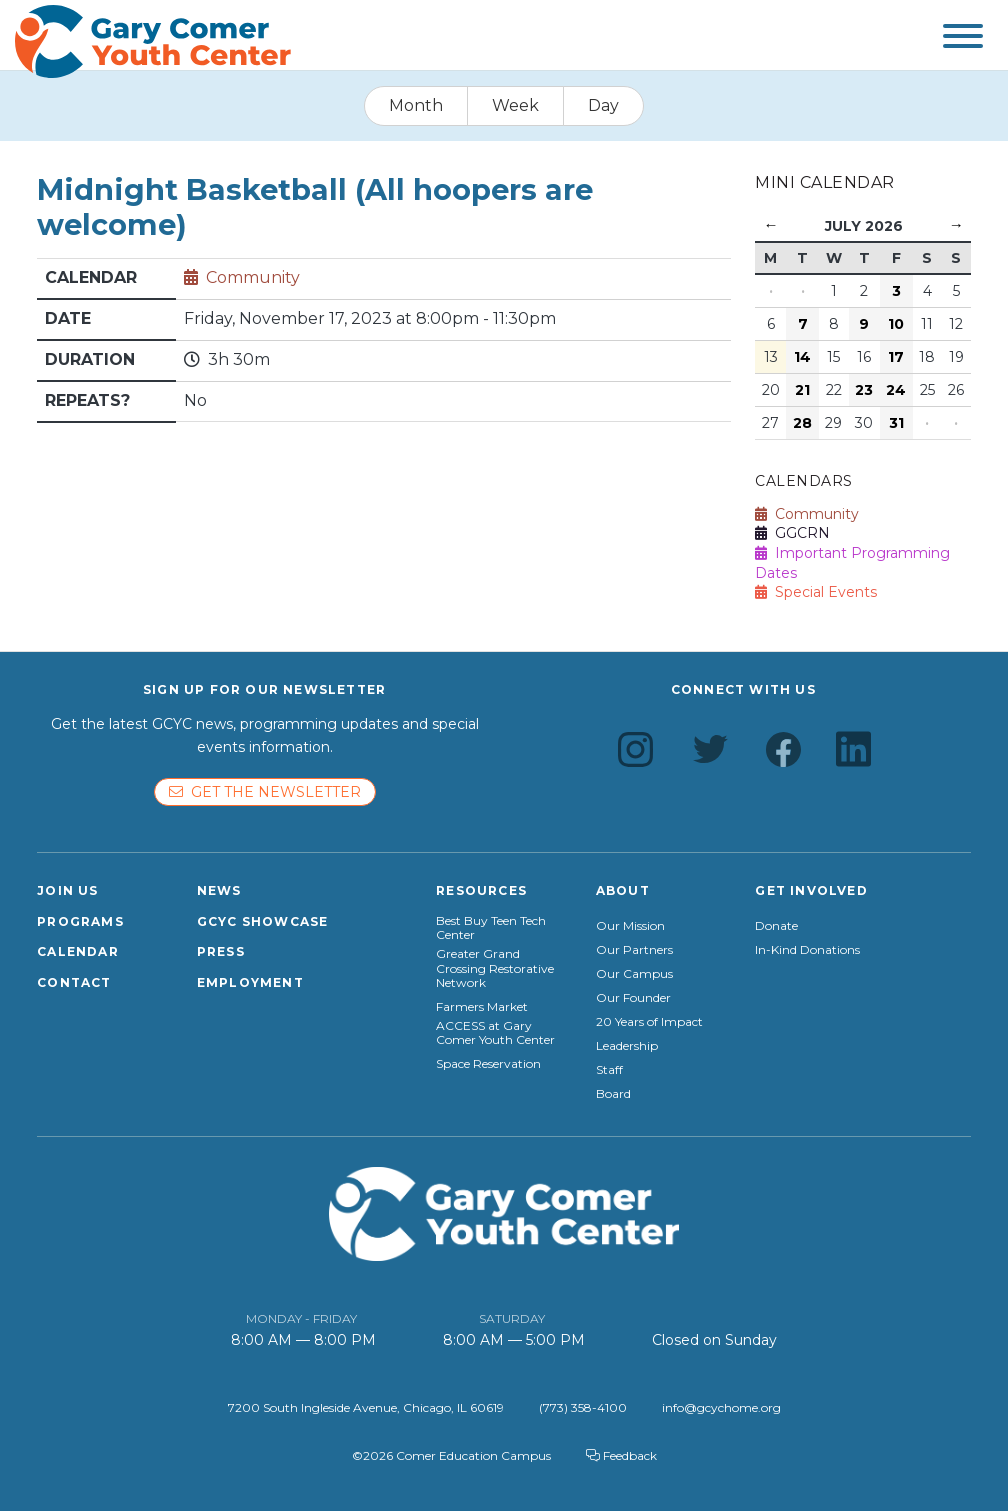 The width and height of the screenshot is (1008, 1511). I want to click on Our Mission, so click(630, 926).